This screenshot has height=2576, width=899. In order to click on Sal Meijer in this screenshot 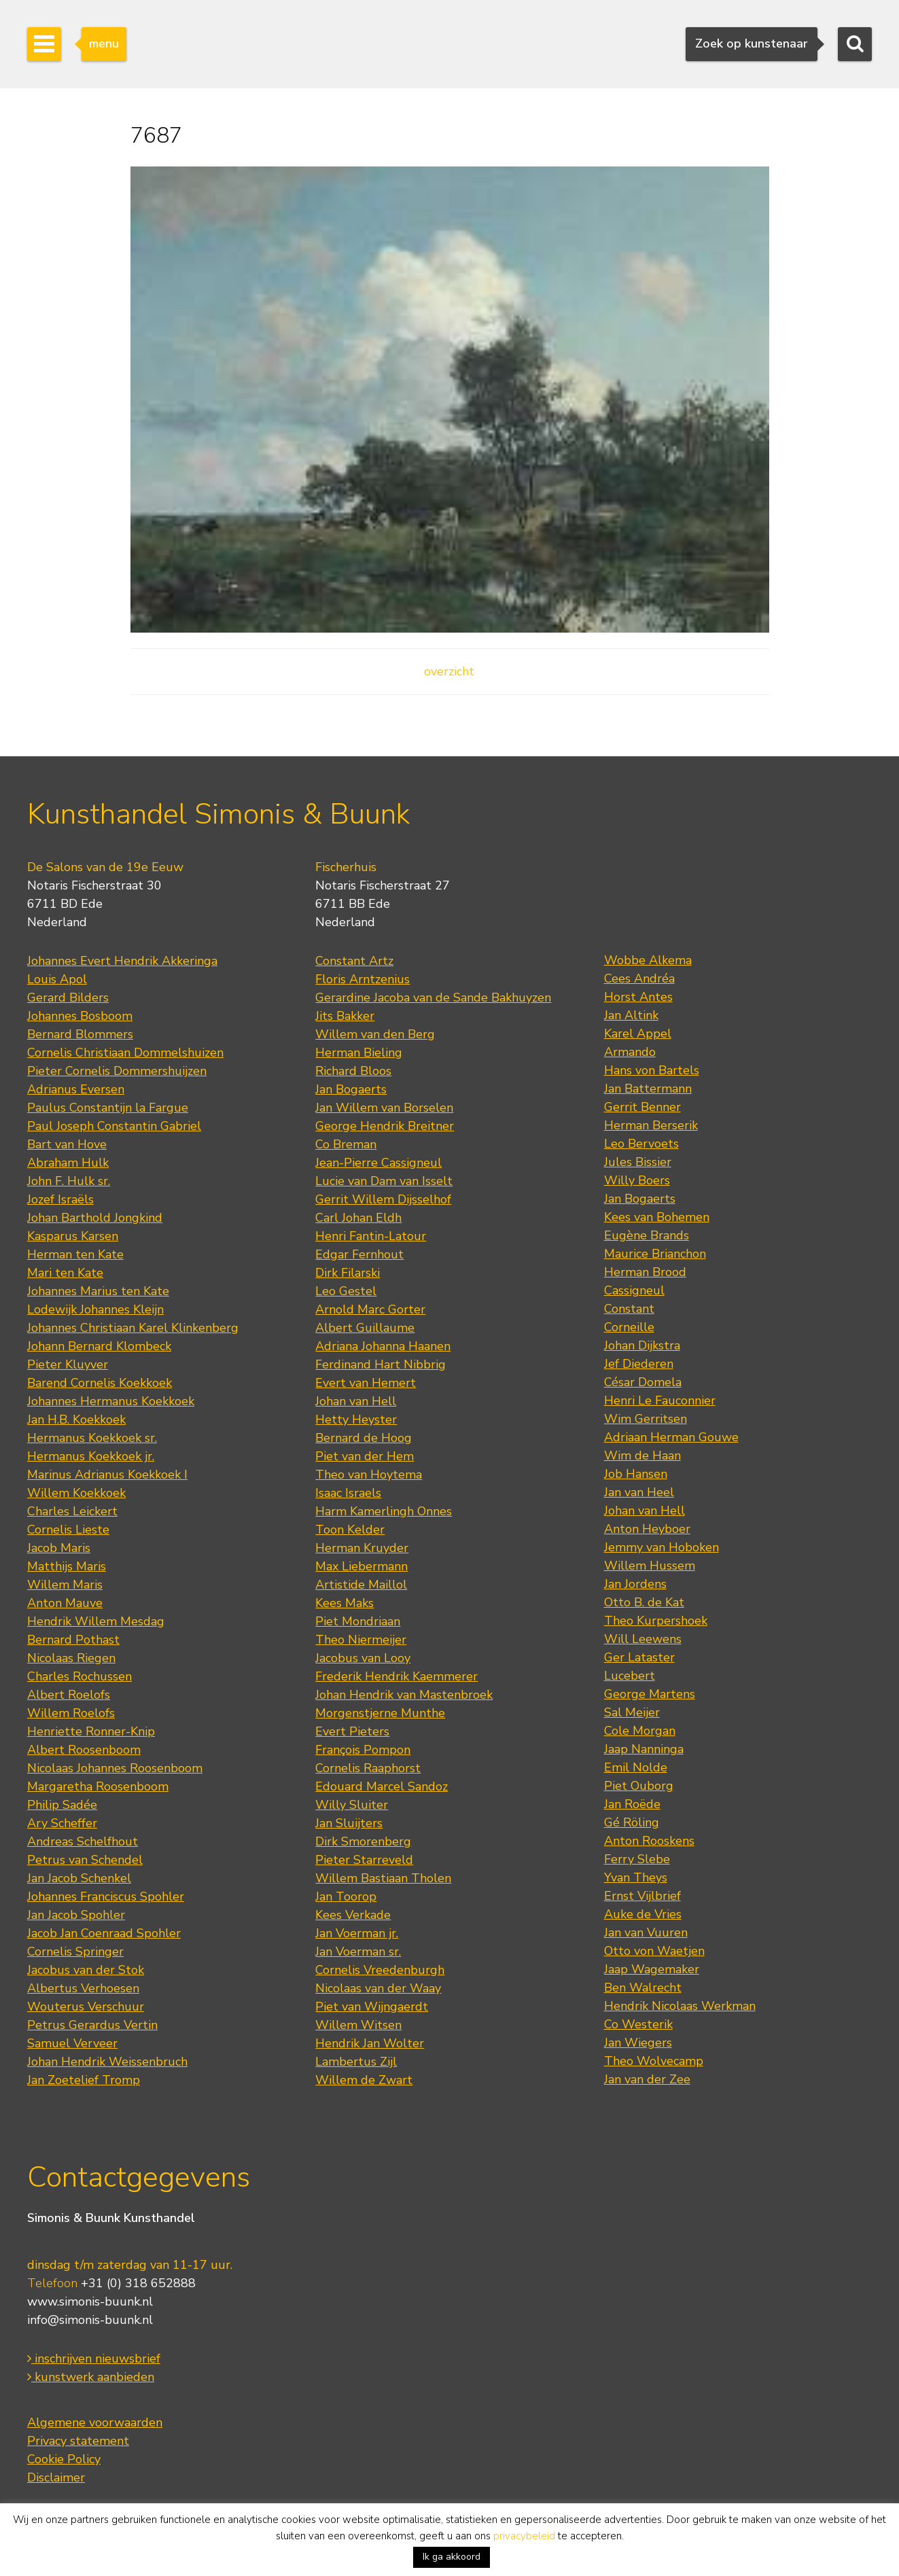, I will do `click(632, 1712)`.